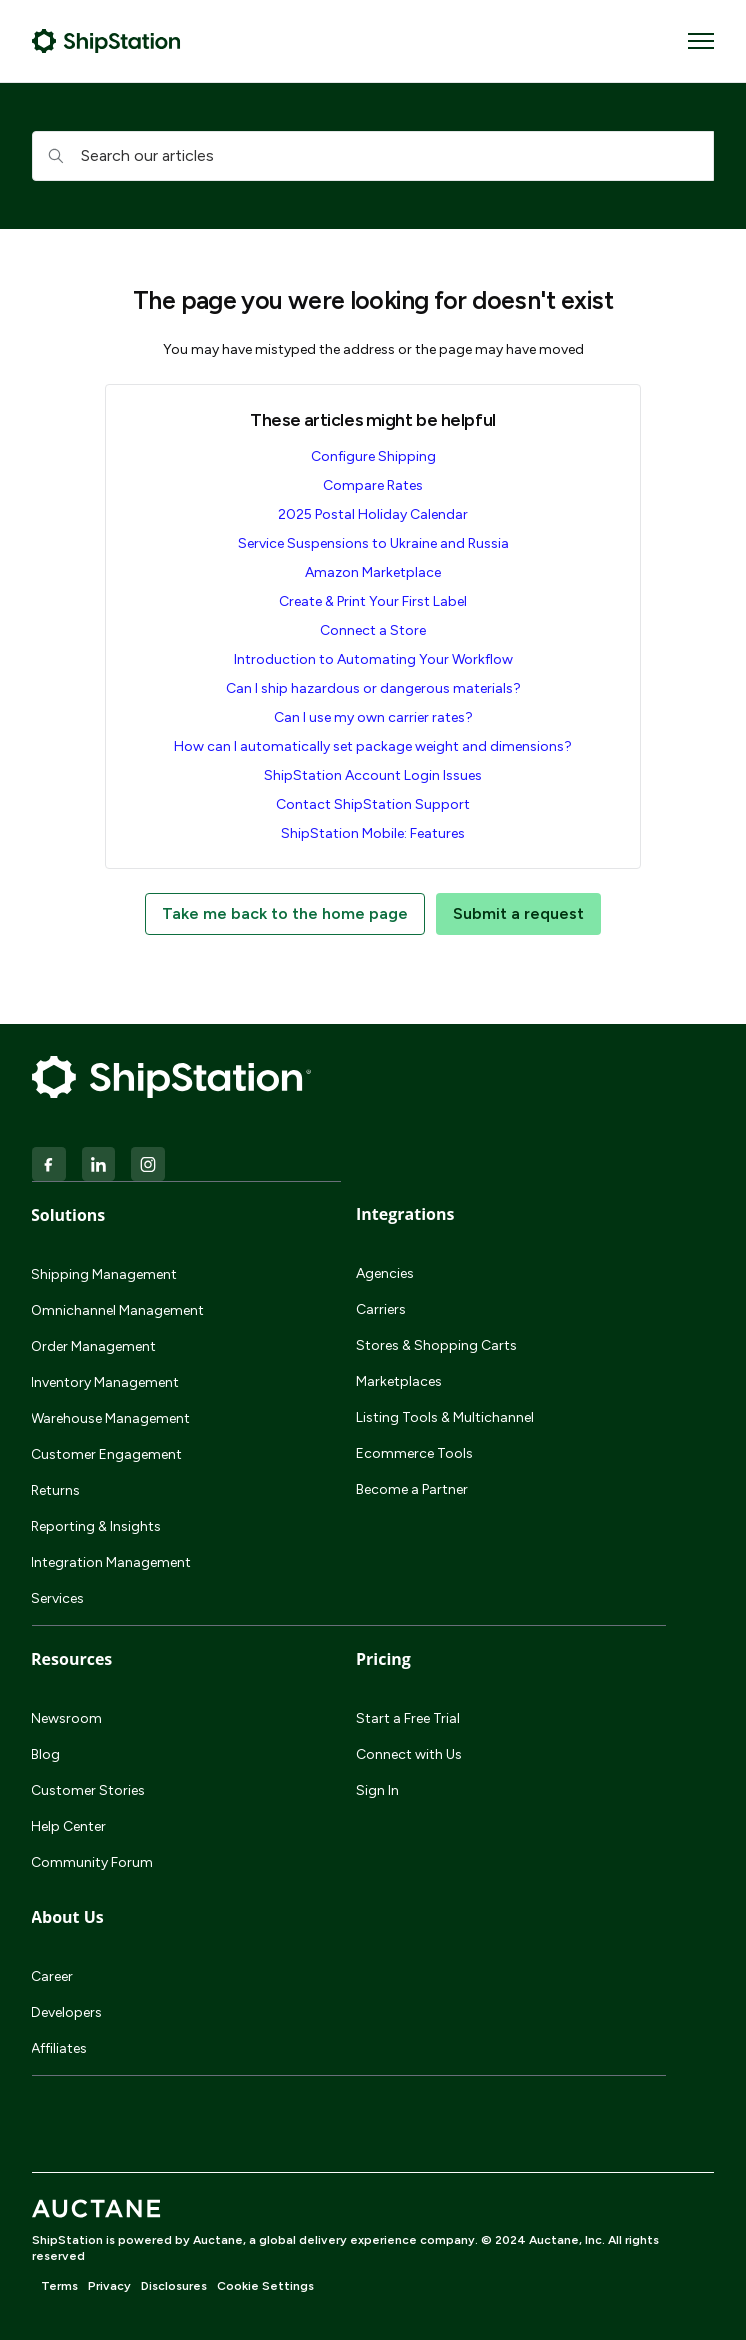  I want to click on Community Forum, so click(92, 1862).